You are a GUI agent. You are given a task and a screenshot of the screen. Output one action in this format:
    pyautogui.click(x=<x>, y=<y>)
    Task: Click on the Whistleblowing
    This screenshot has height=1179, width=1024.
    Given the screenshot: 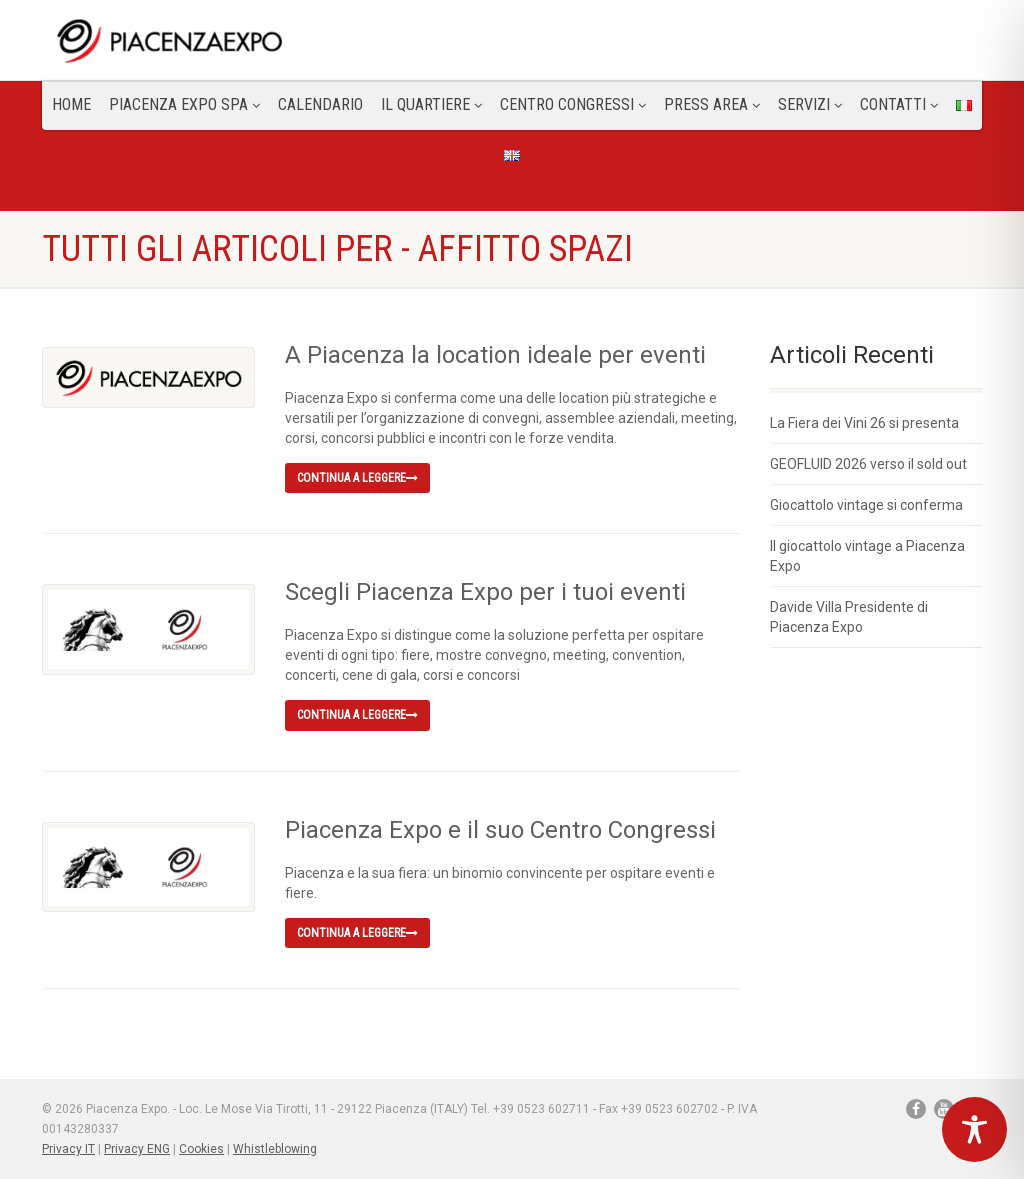 What is the action you would take?
    pyautogui.click(x=275, y=1149)
    